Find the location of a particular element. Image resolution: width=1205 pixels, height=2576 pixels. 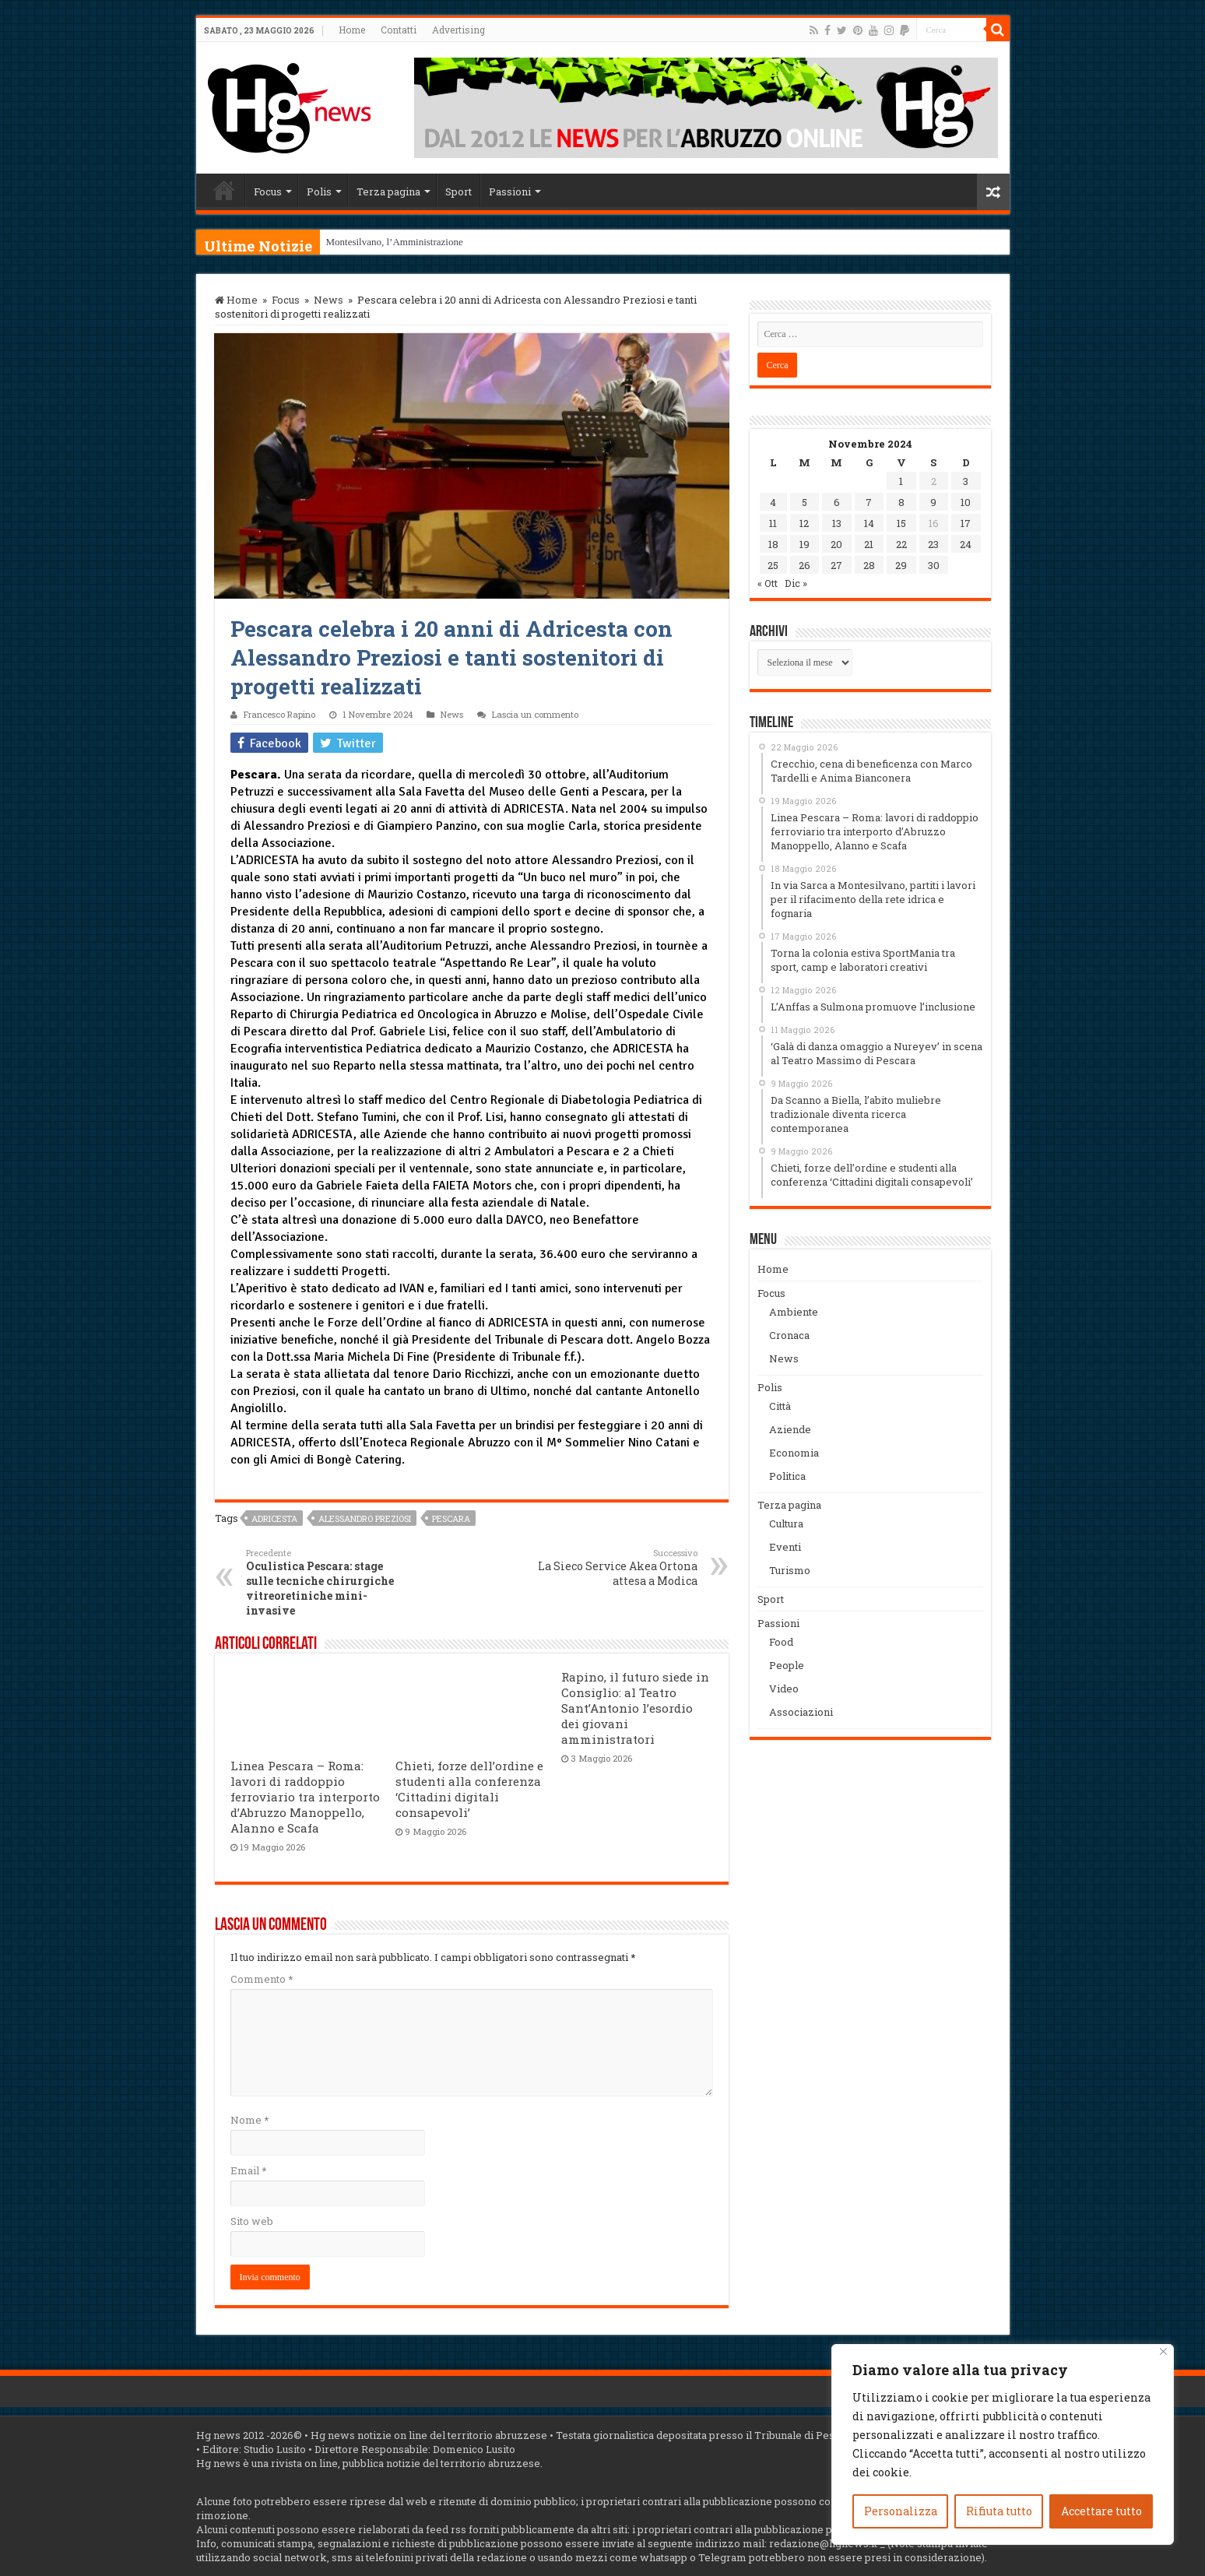

Passioni is located at coordinates (510, 192).